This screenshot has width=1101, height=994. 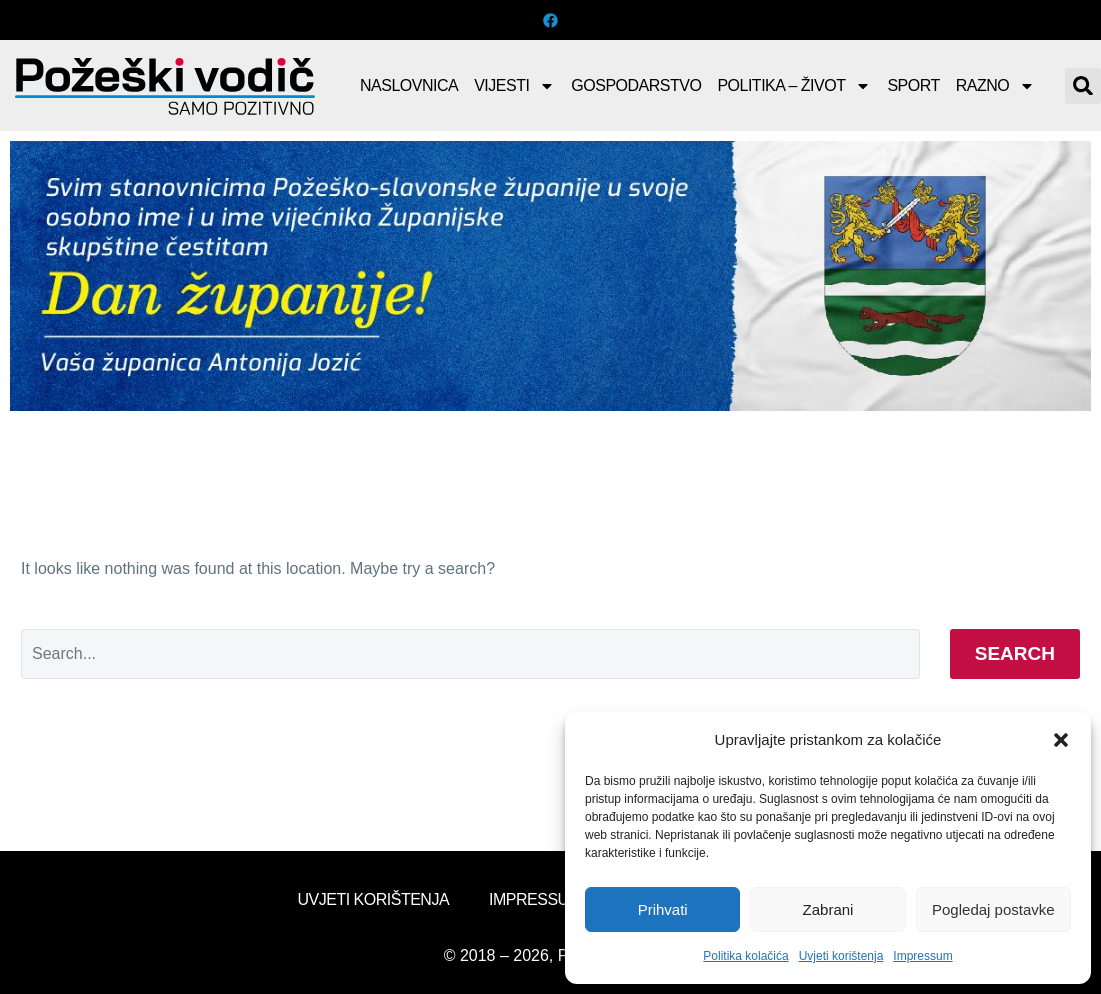 I want to click on Uvjeti korištenja, so click(x=841, y=956).